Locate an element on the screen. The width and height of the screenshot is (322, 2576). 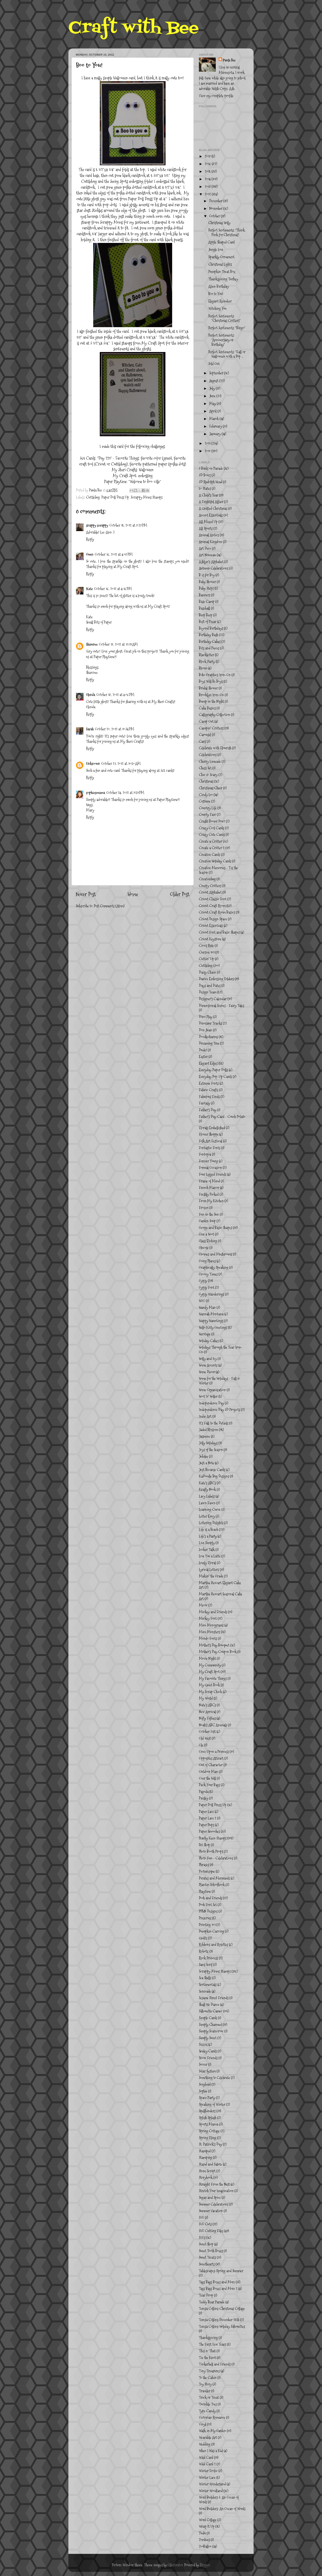
Mother's Day Bouquet is located at coordinates (214, 1645).